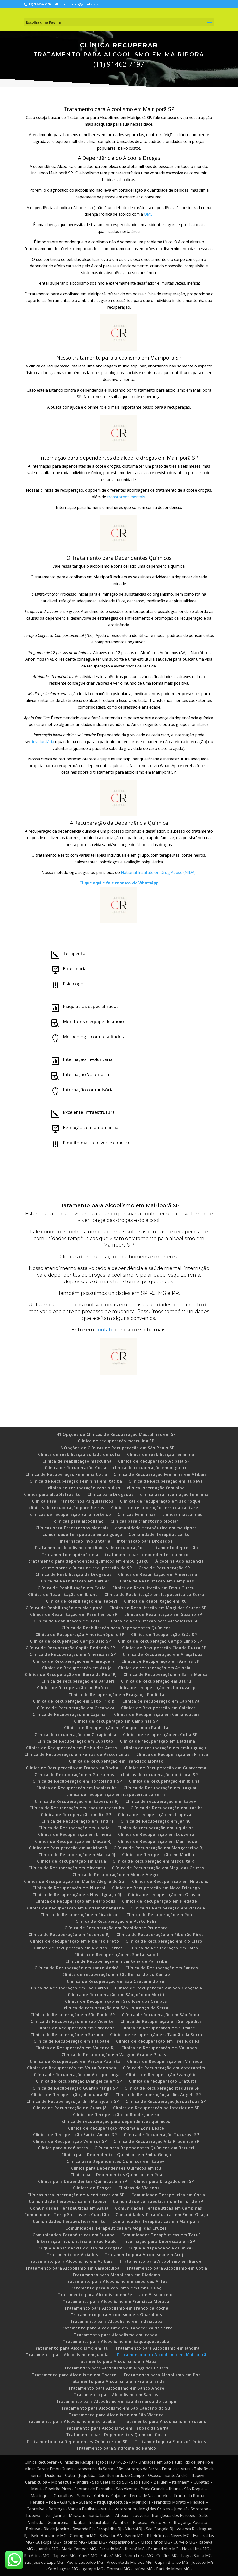  I want to click on Clínica para Dependentes Químicos em Barueri, so click(144, 2148).